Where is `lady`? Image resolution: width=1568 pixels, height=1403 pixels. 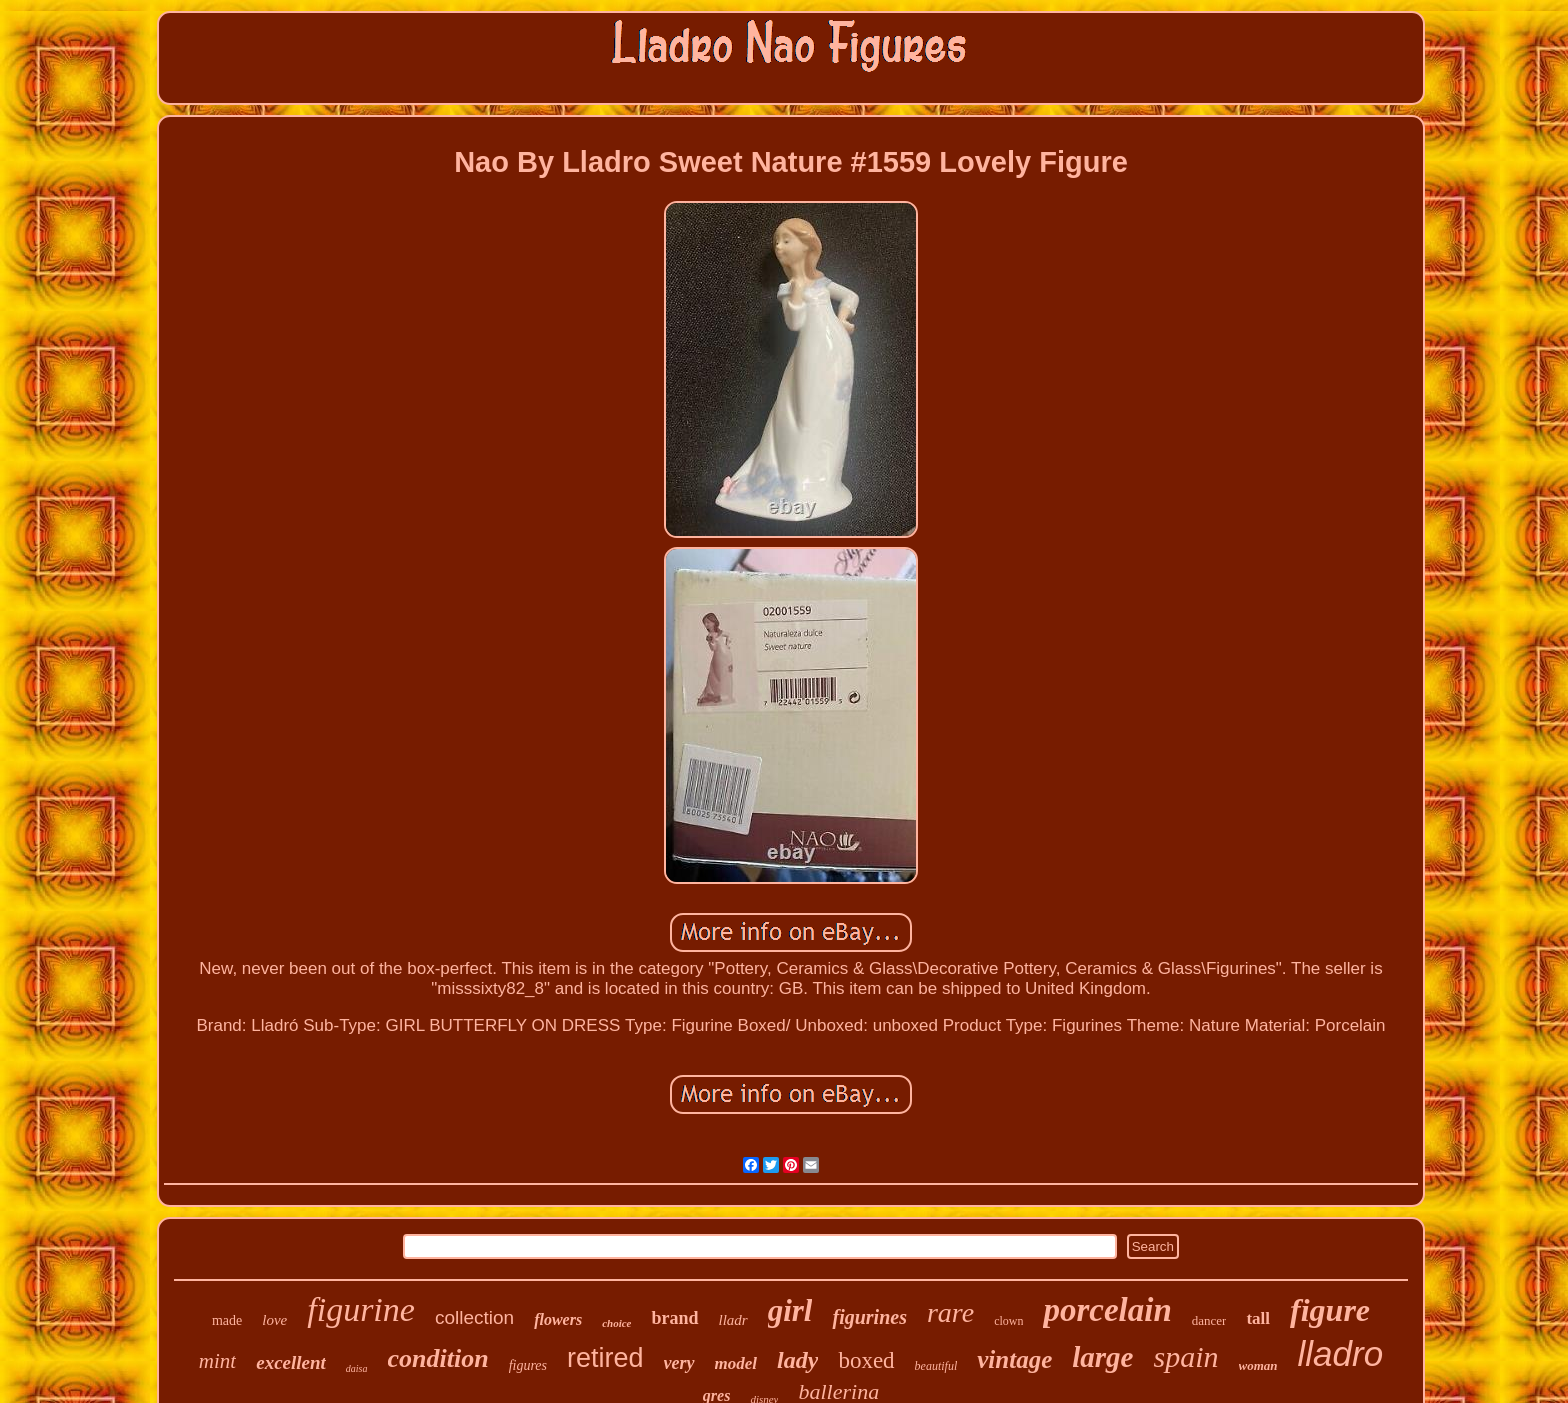 lady is located at coordinates (797, 1360).